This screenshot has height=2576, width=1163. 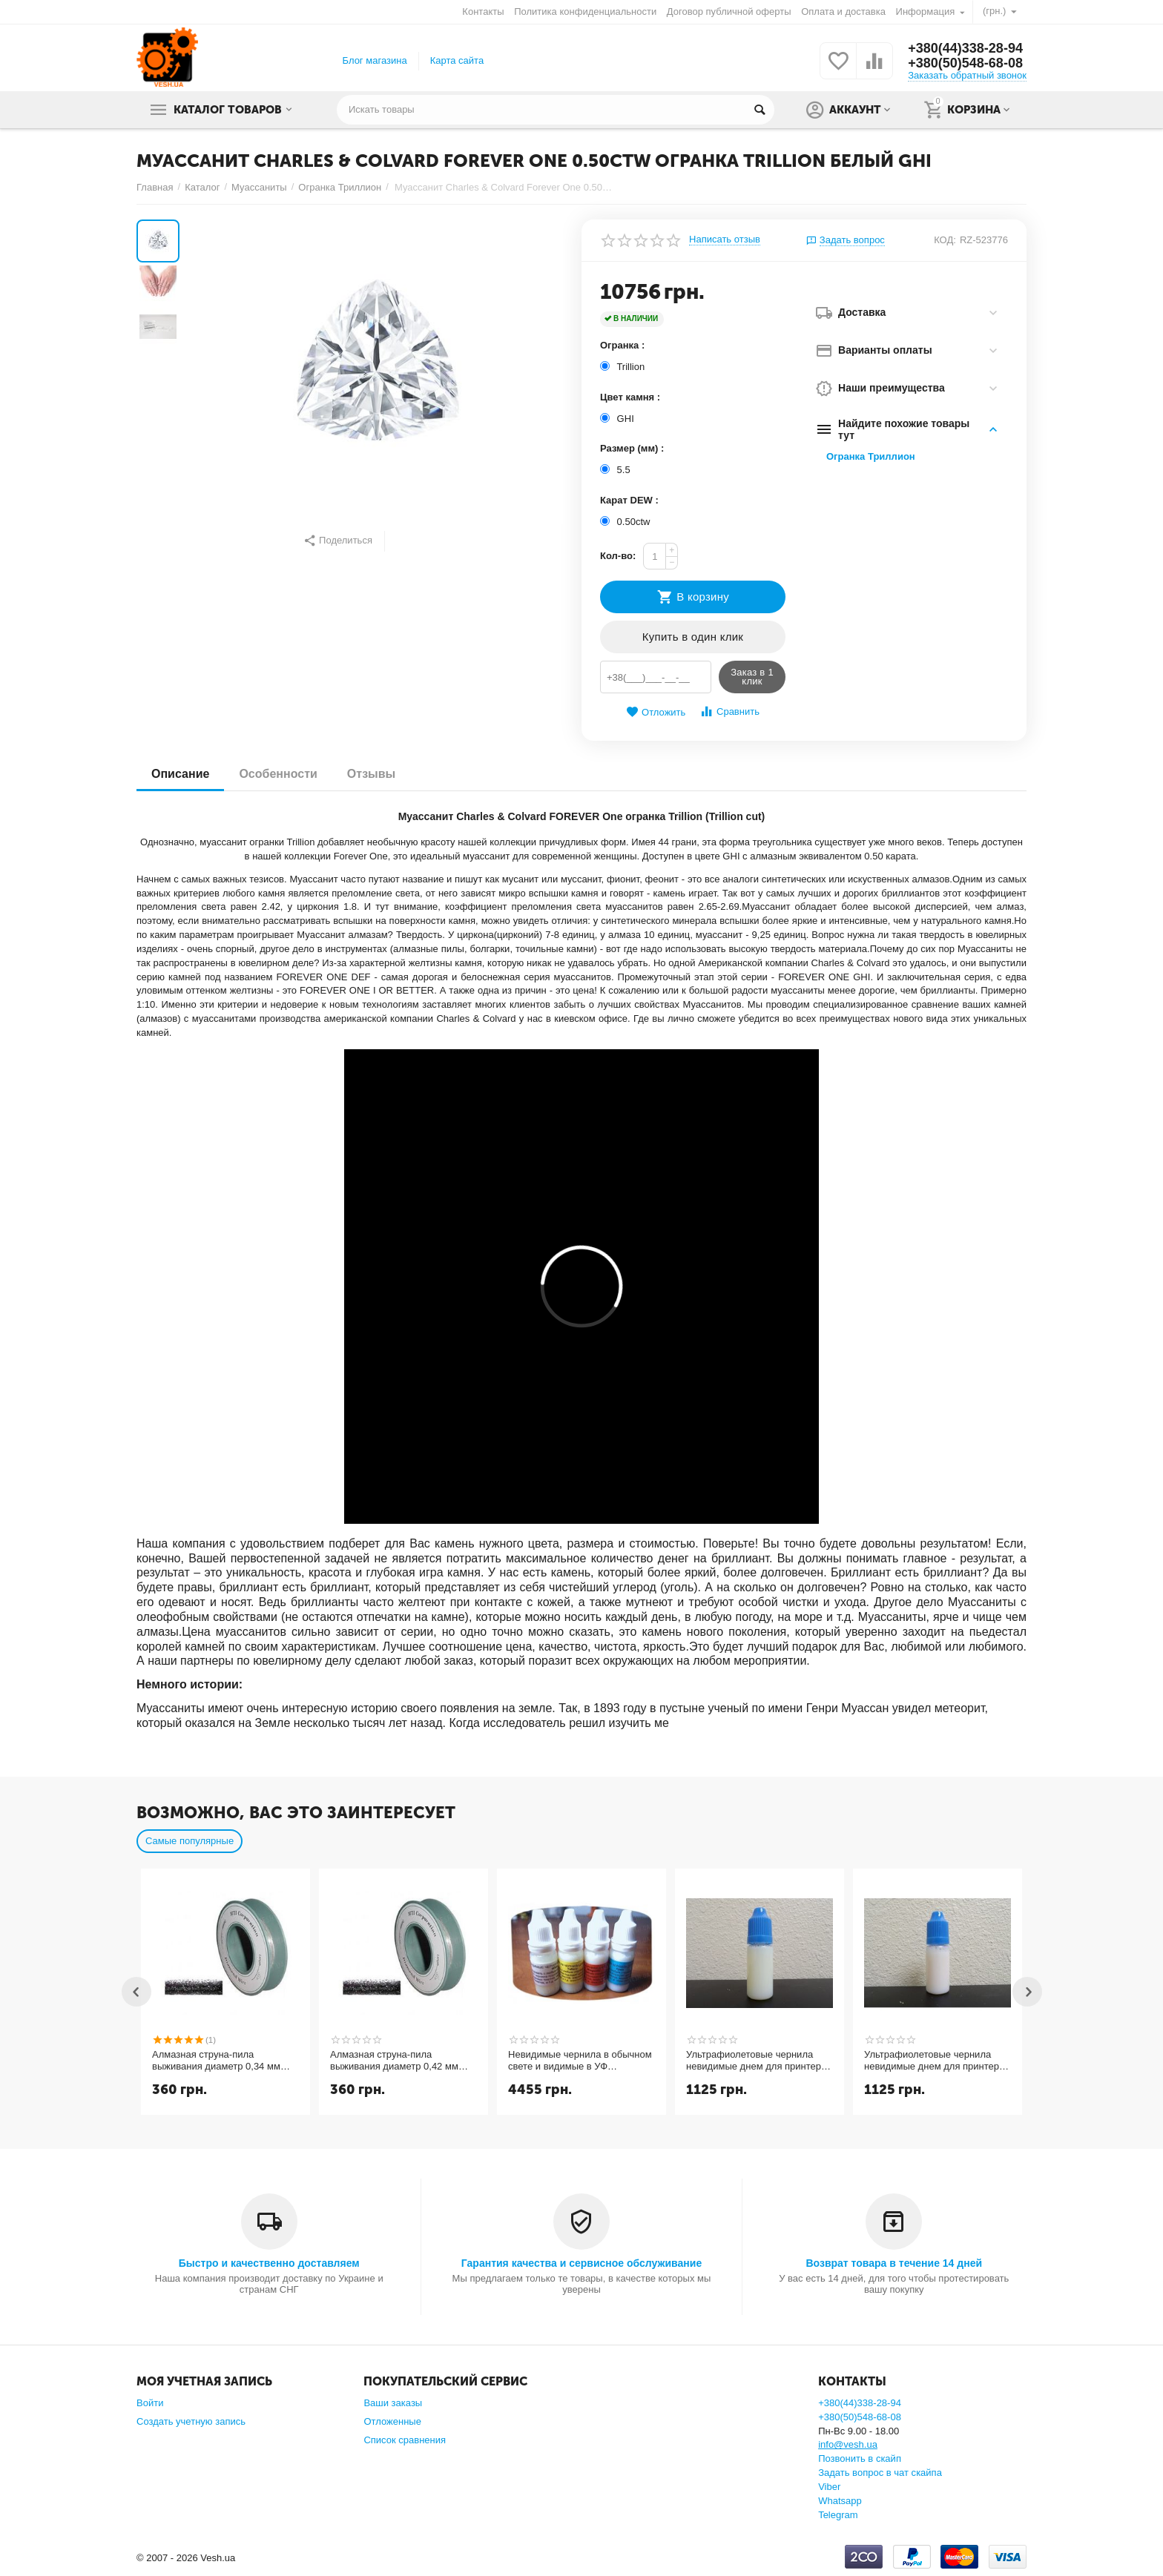 What do you see at coordinates (392, 2421) in the screenshot?
I see `Отложенные` at bounding box center [392, 2421].